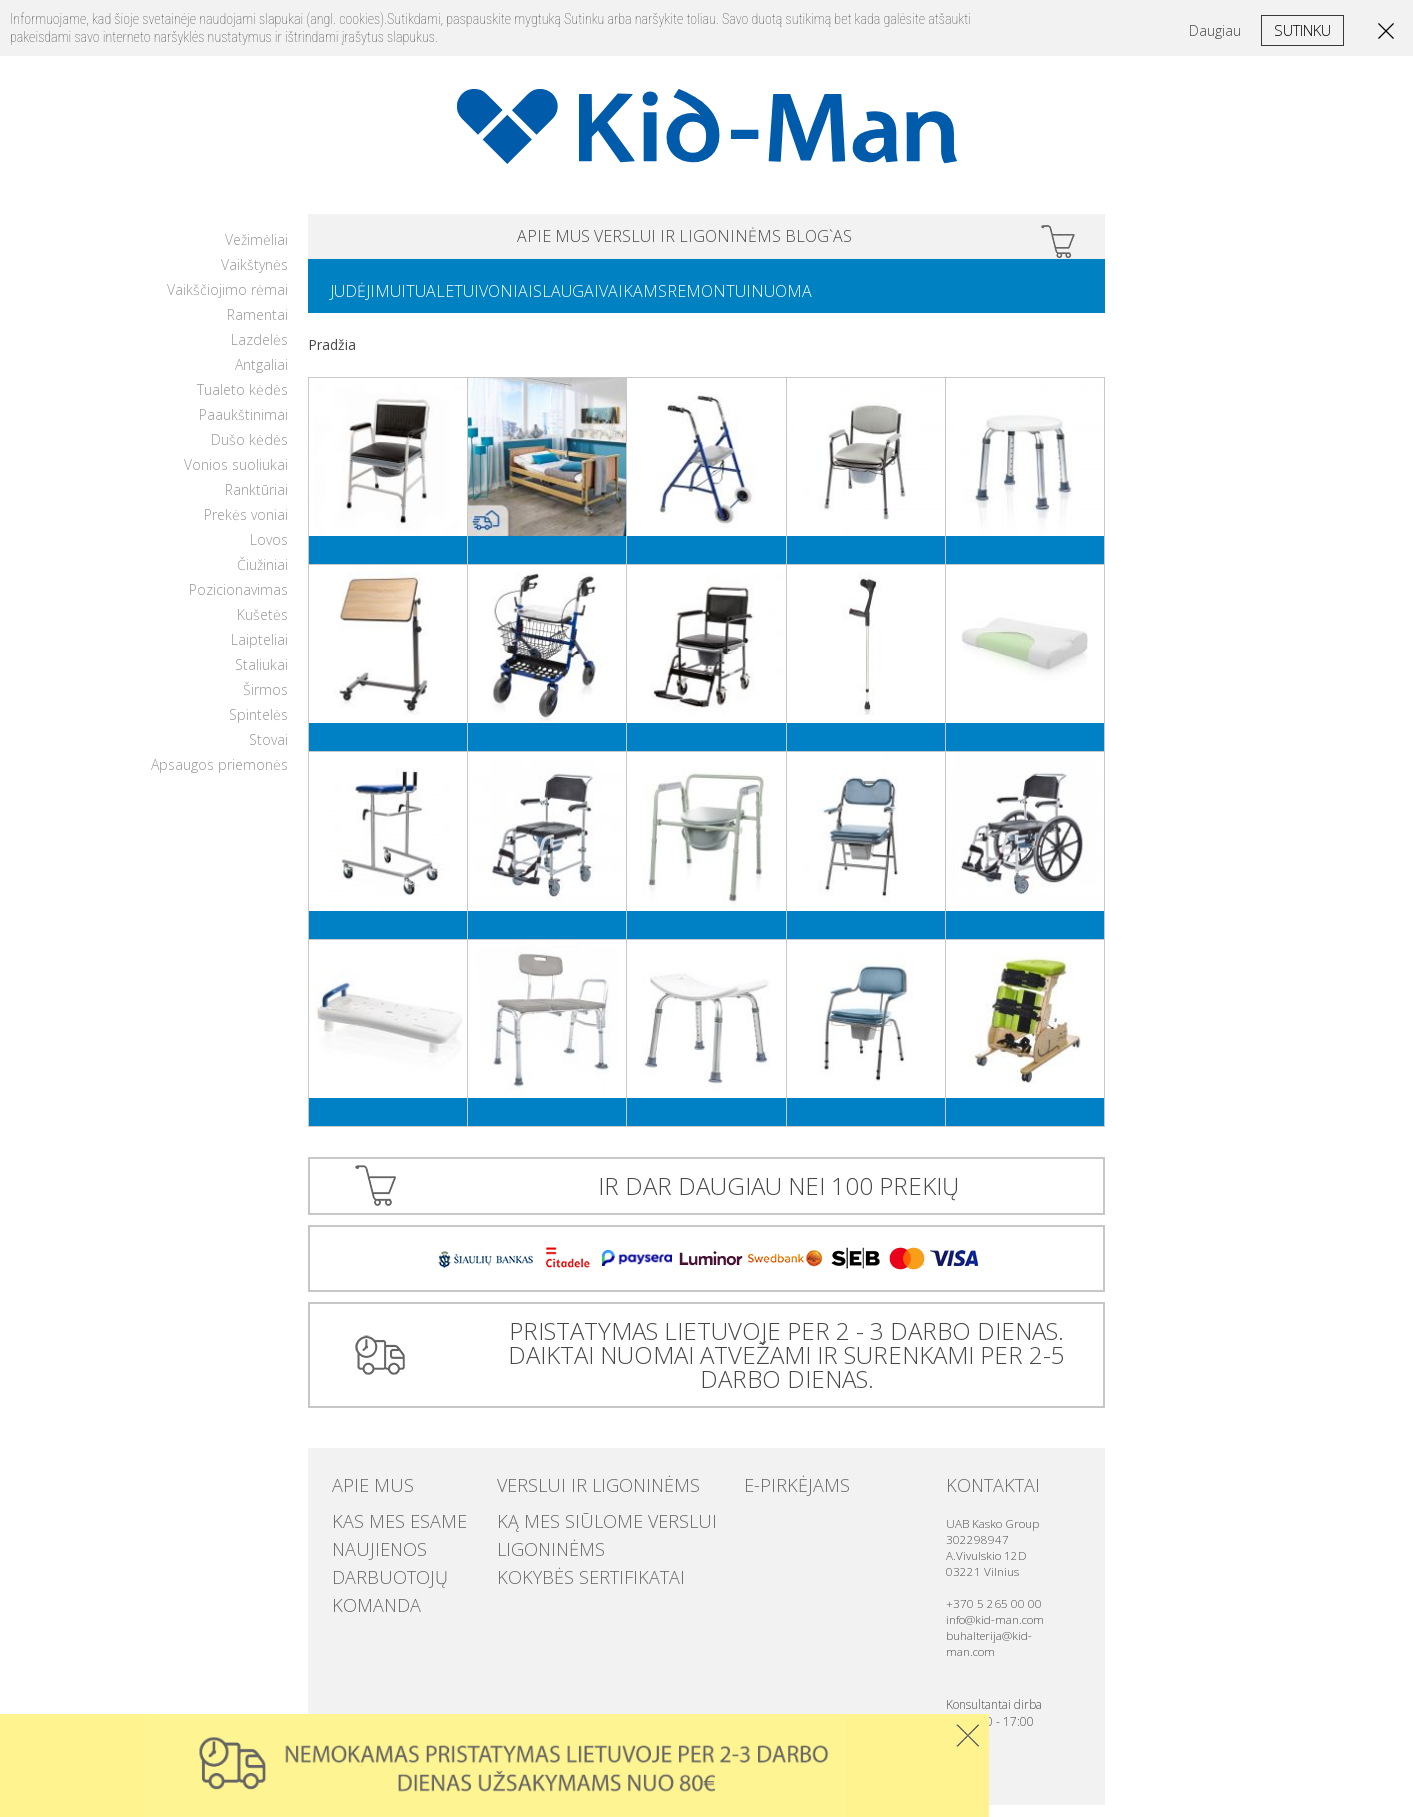 The height and width of the screenshot is (1817, 1413). What do you see at coordinates (236, 476) in the screenshot?
I see `Vonios suoliukai` at bounding box center [236, 476].